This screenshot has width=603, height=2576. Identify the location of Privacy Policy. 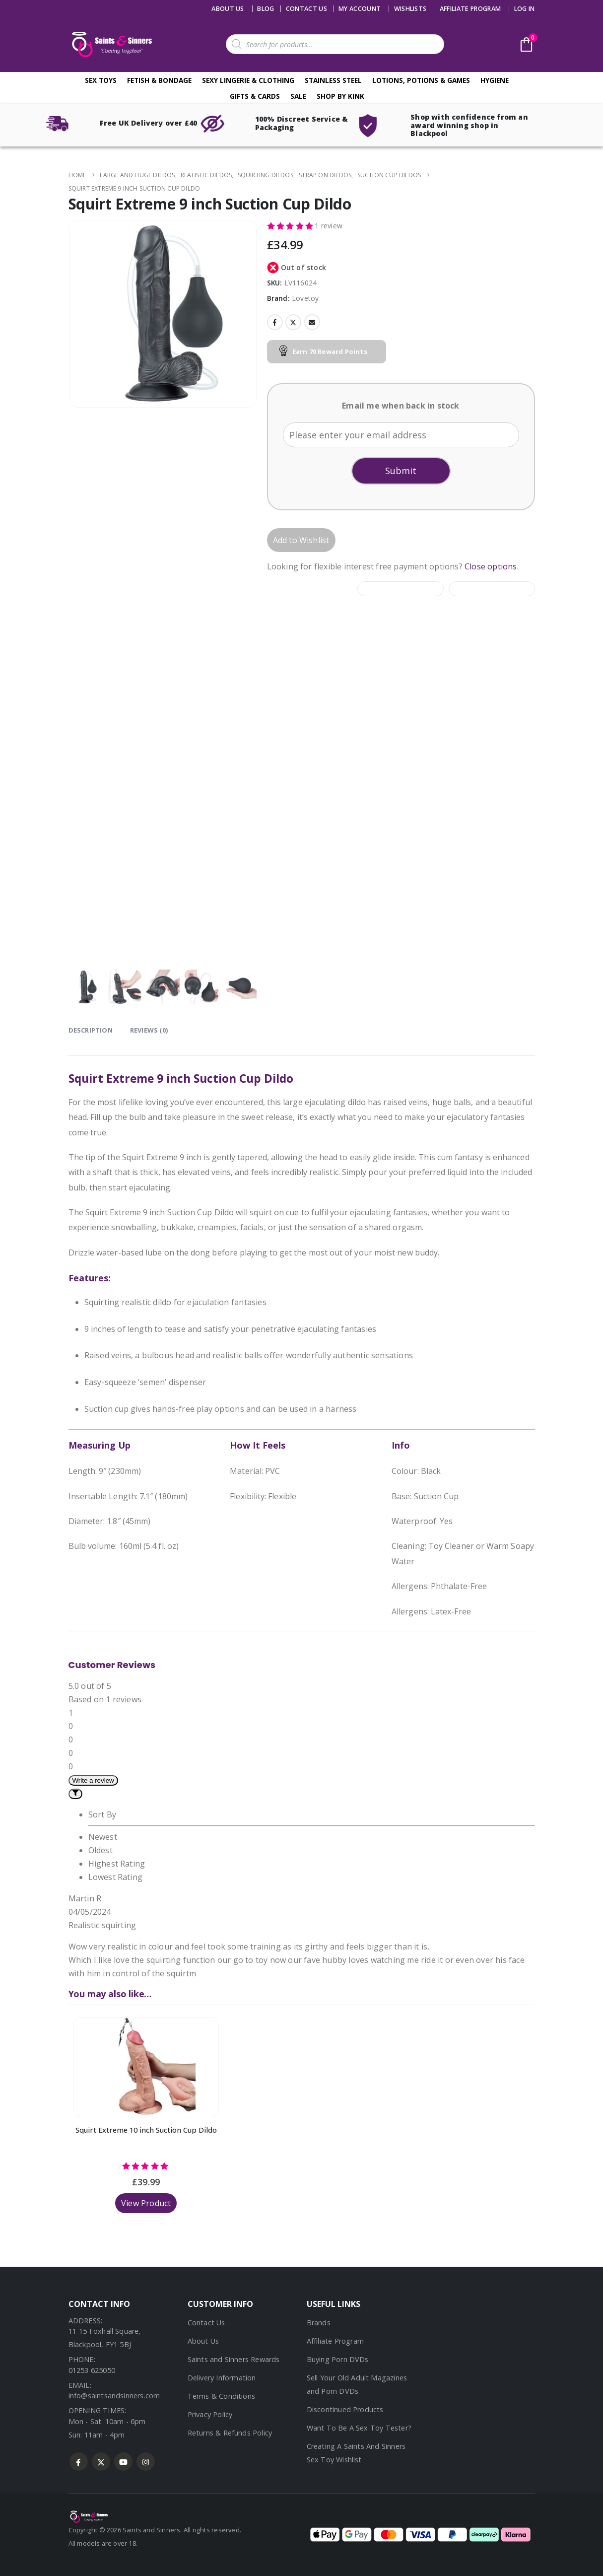
(210, 2414).